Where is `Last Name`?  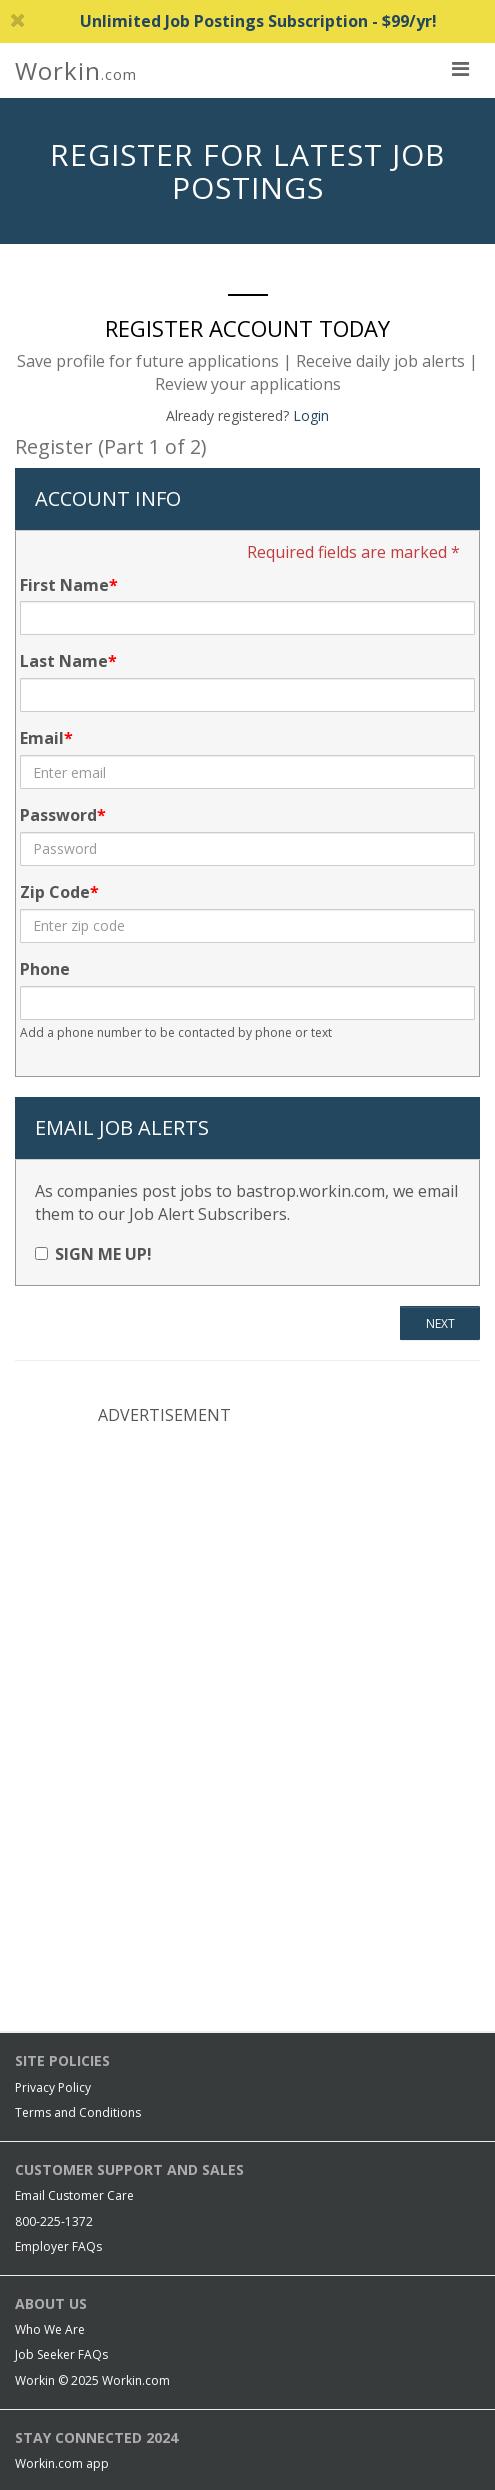
Last Name is located at coordinates (64, 661).